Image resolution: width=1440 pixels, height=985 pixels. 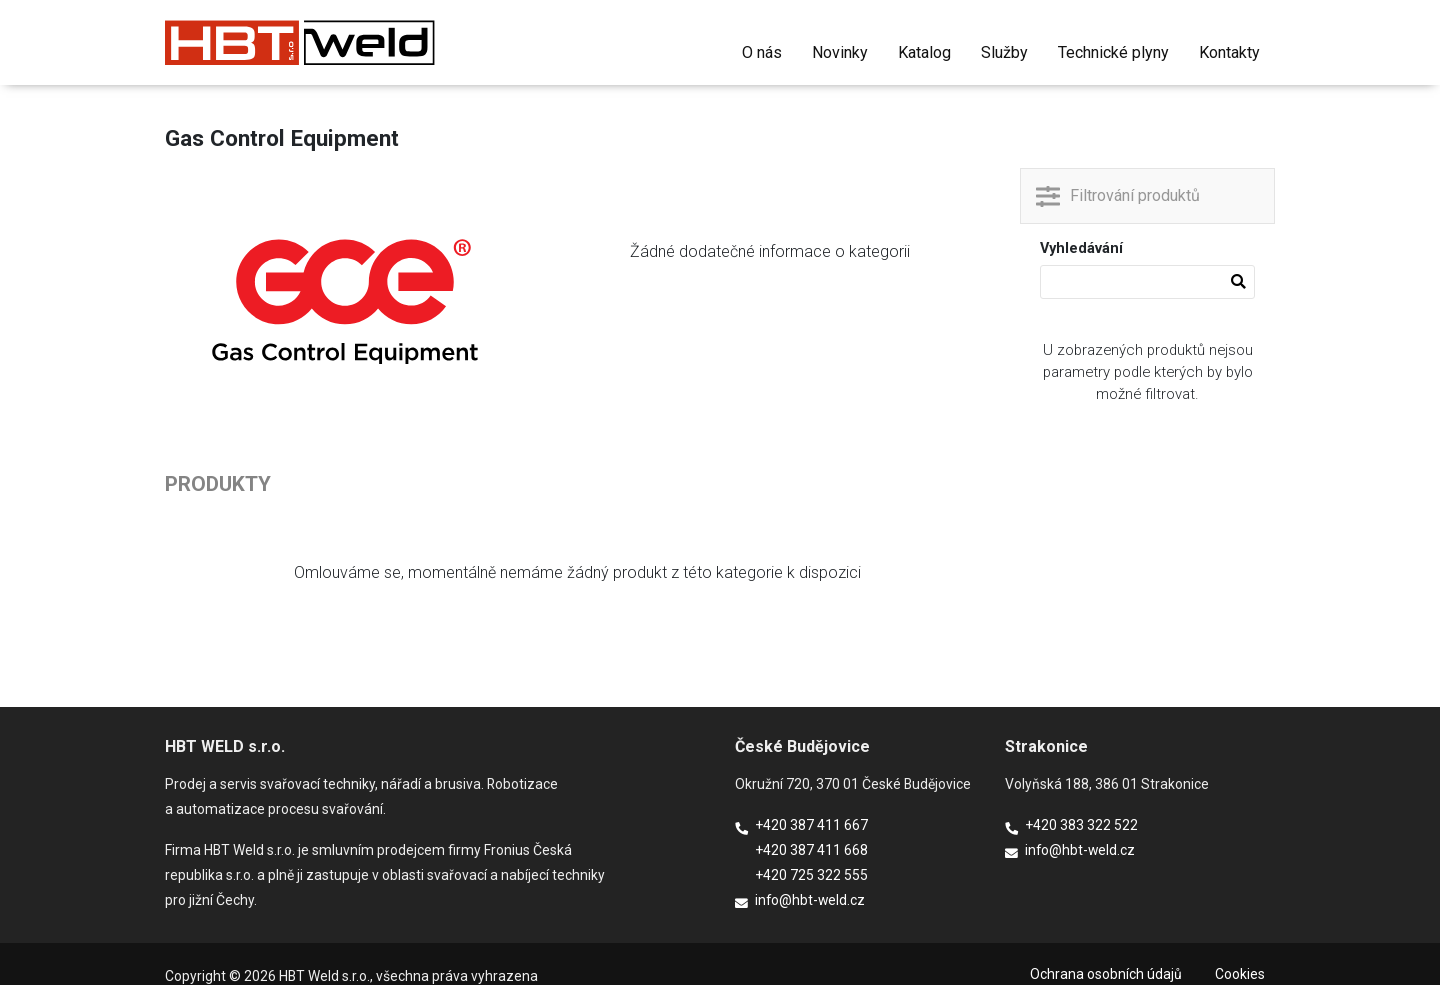 What do you see at coordinates (1113, 52) in the screenshot?
I see `Technické plyny` at bounding box center [1113, 52].